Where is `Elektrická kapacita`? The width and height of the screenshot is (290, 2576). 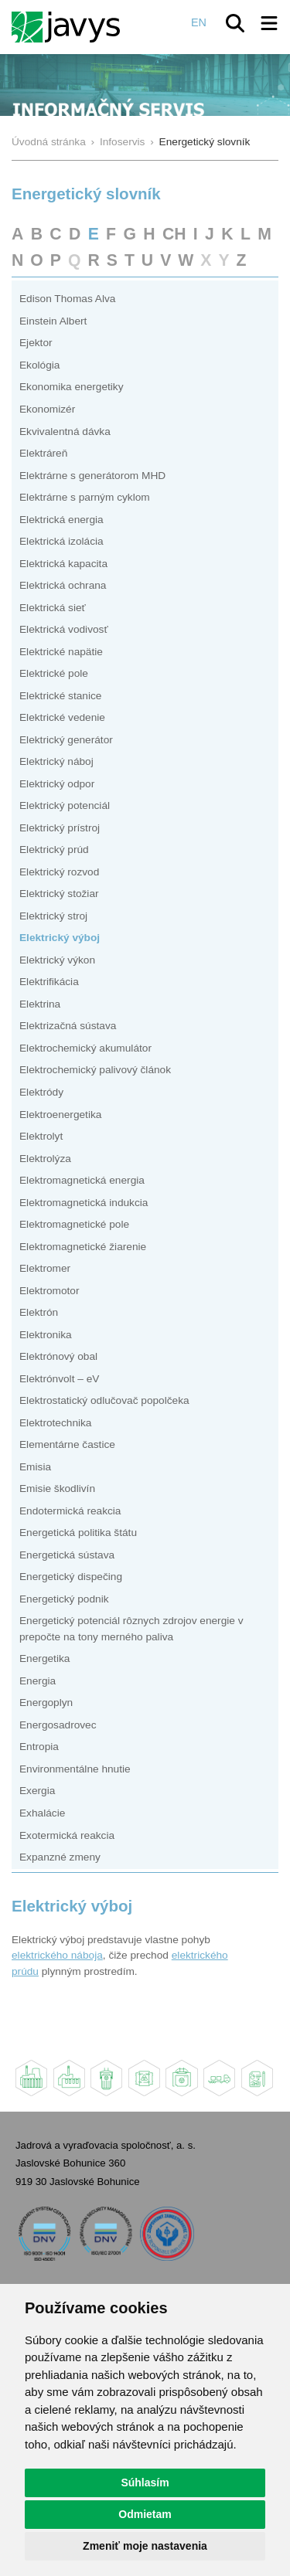 Elektrická kapacita is located at coordinates (63, 563).